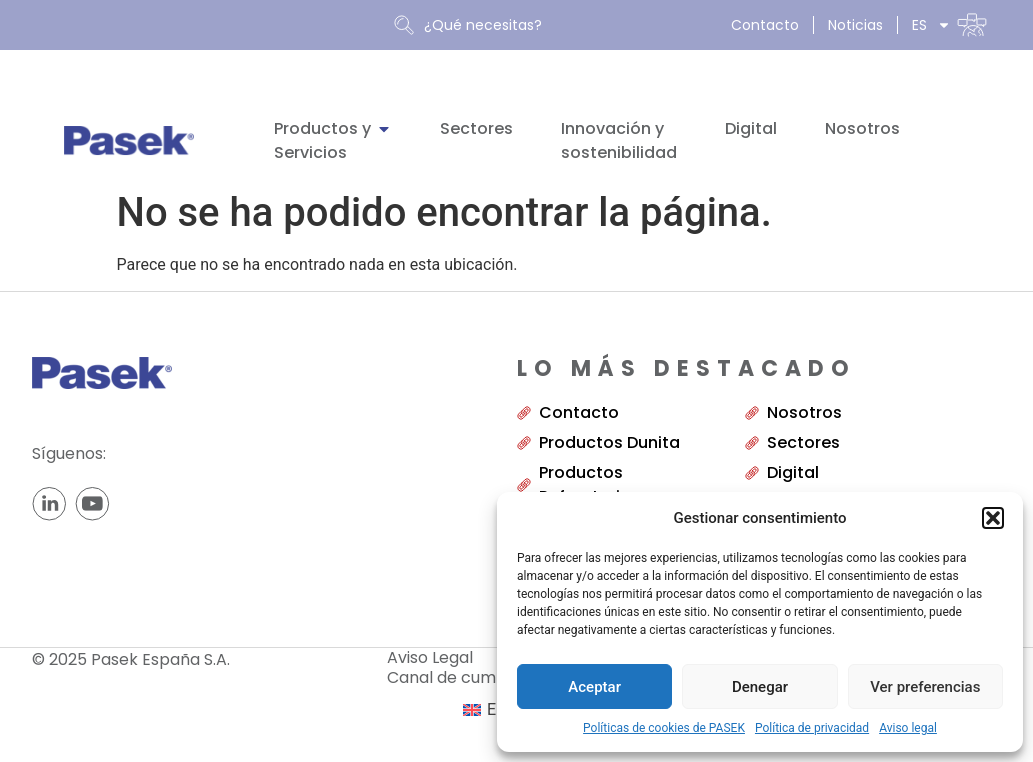 This screenshot has height=762, width=1033. What do you see at coordinates (812, 728) in the screenshot?
I see `Política de privacidad` at bounding box center [812, 728].